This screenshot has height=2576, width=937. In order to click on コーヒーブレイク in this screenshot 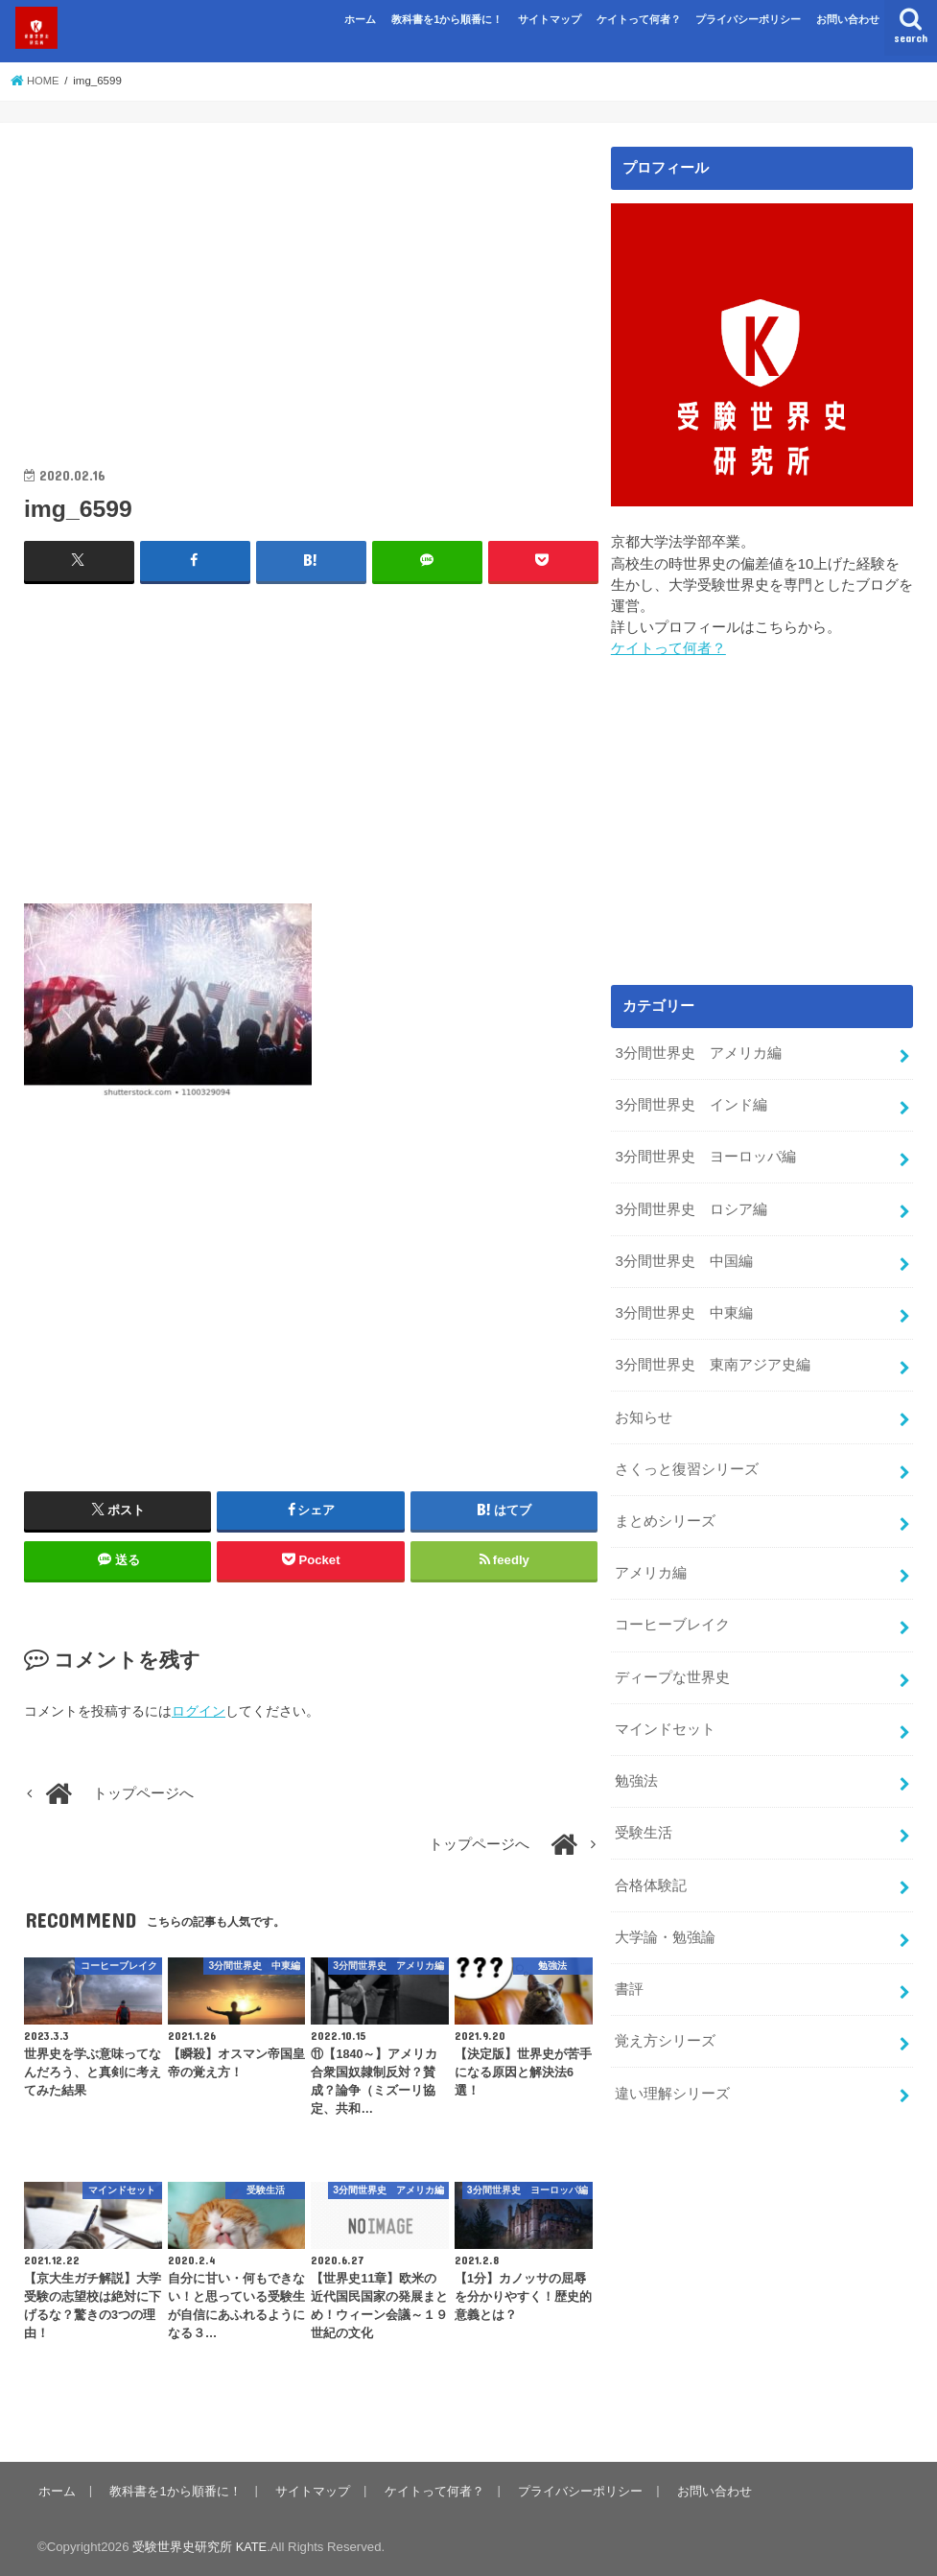, I will do `click(672, 1610)`.